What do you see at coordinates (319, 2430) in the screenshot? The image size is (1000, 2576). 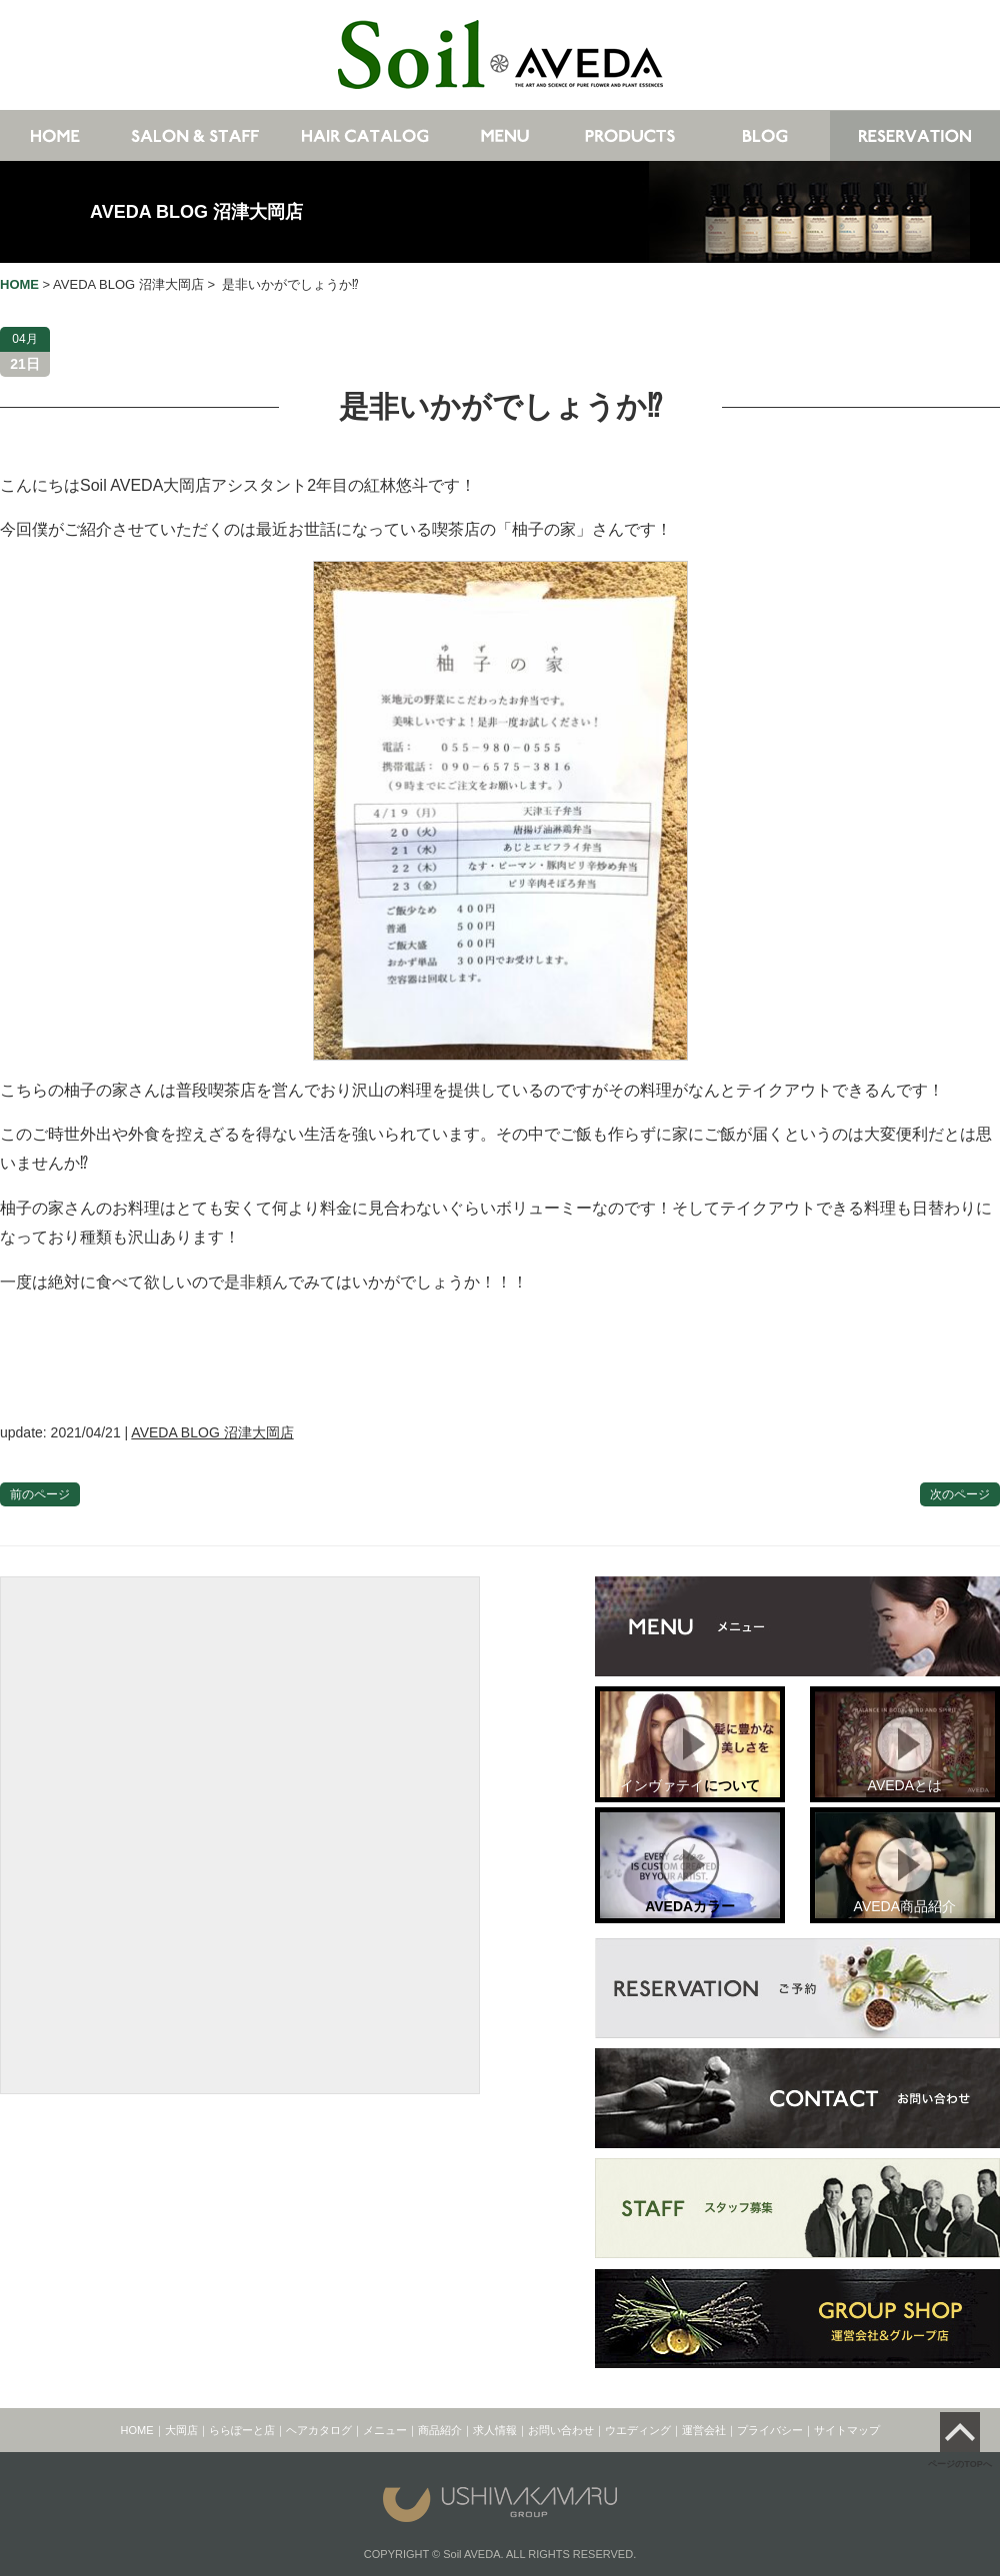 I see `ヘアカタログ` at bounding box center [319, 2430].